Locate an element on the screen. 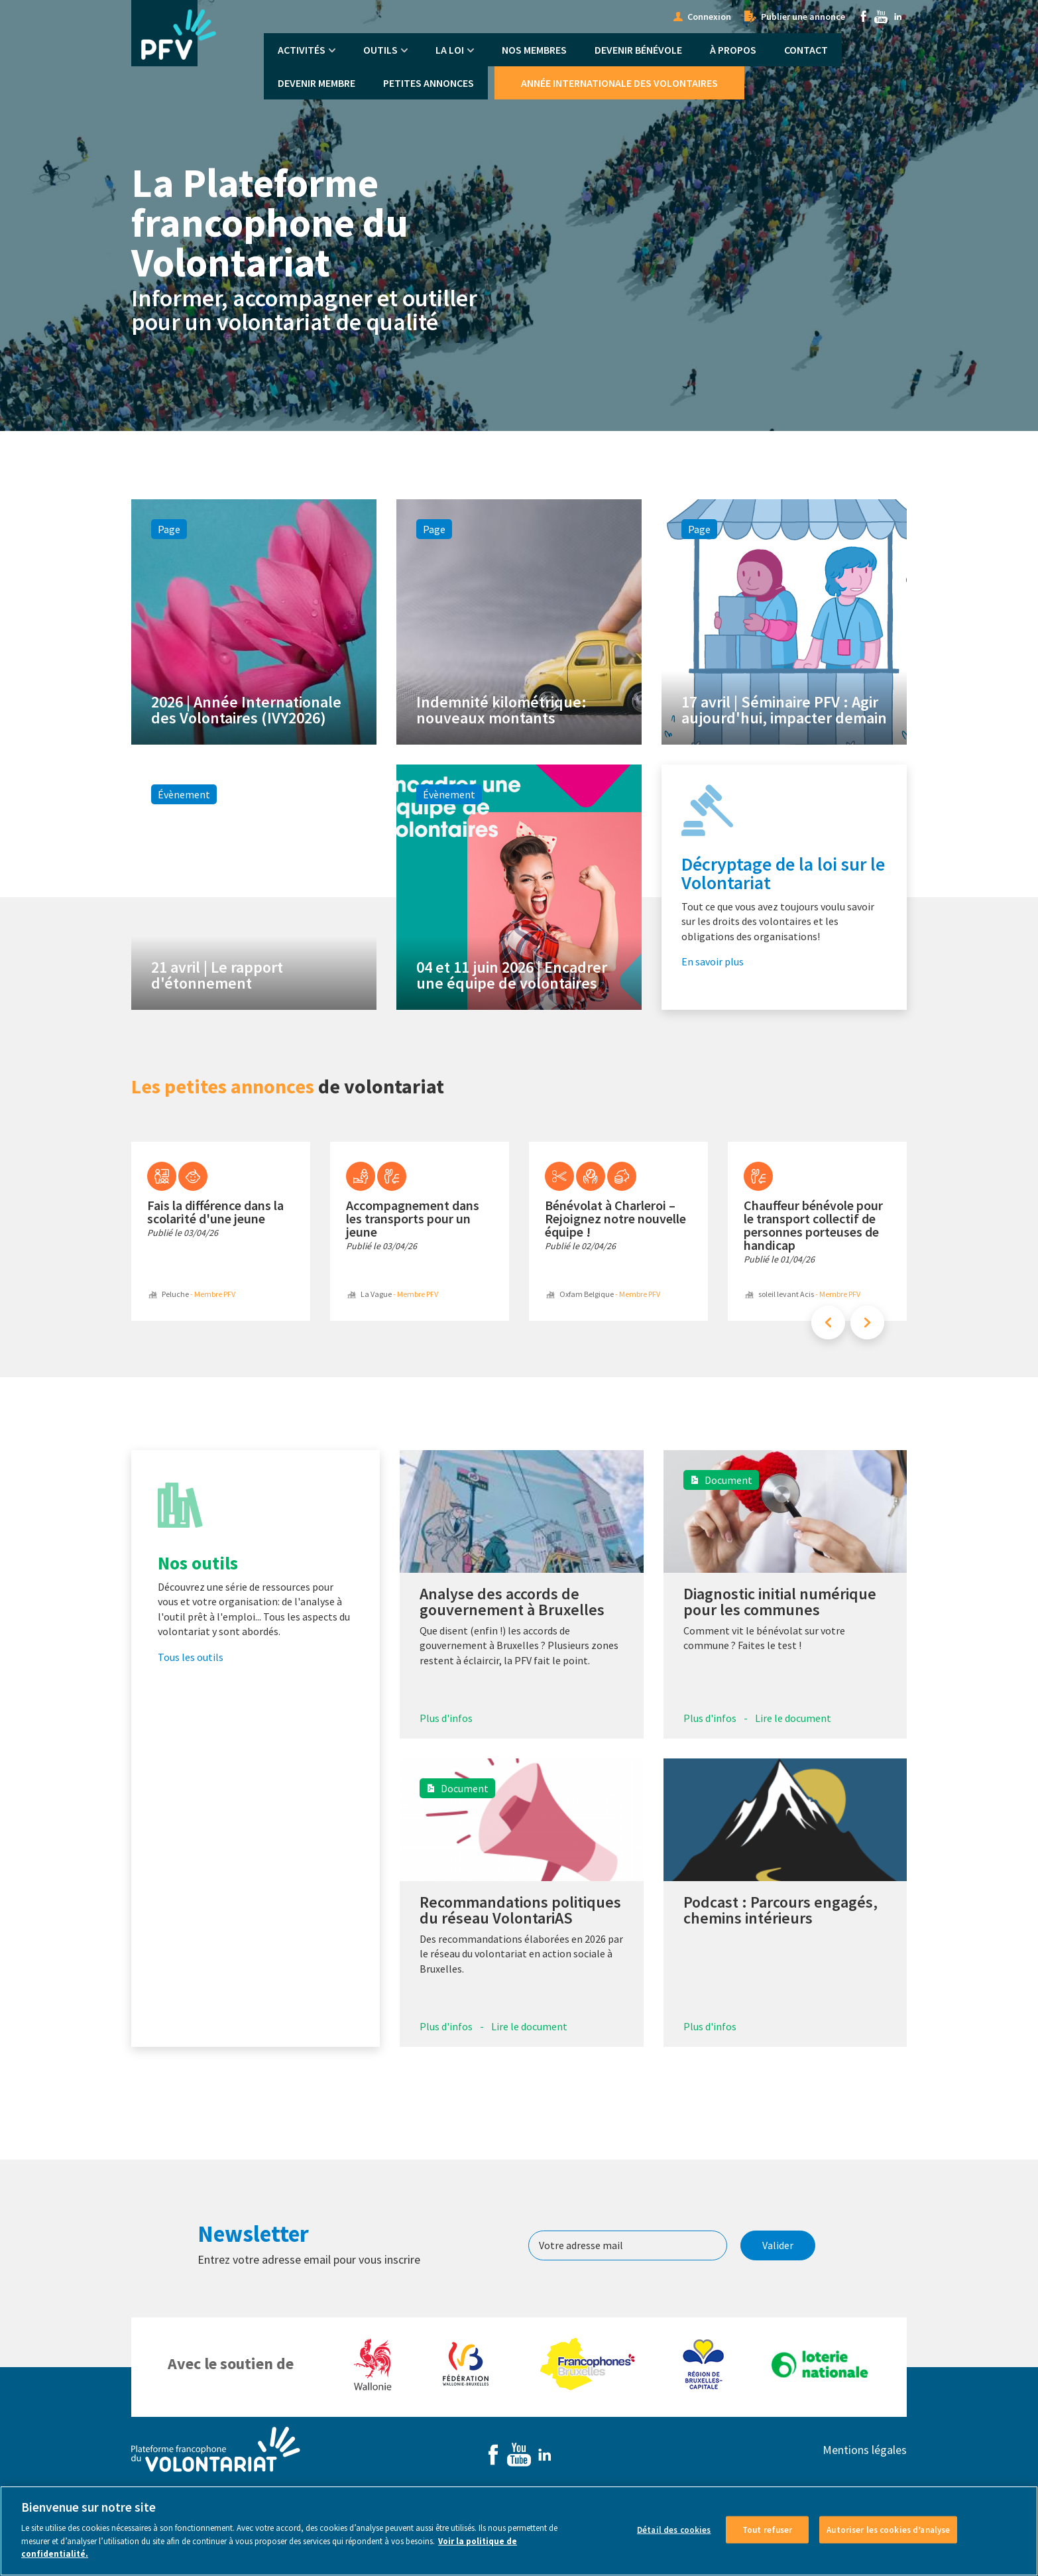 Image resolution: width=1038 pixels, height=2576 pixels. Facebook [menuitem] is located at coordinates (863, 16).